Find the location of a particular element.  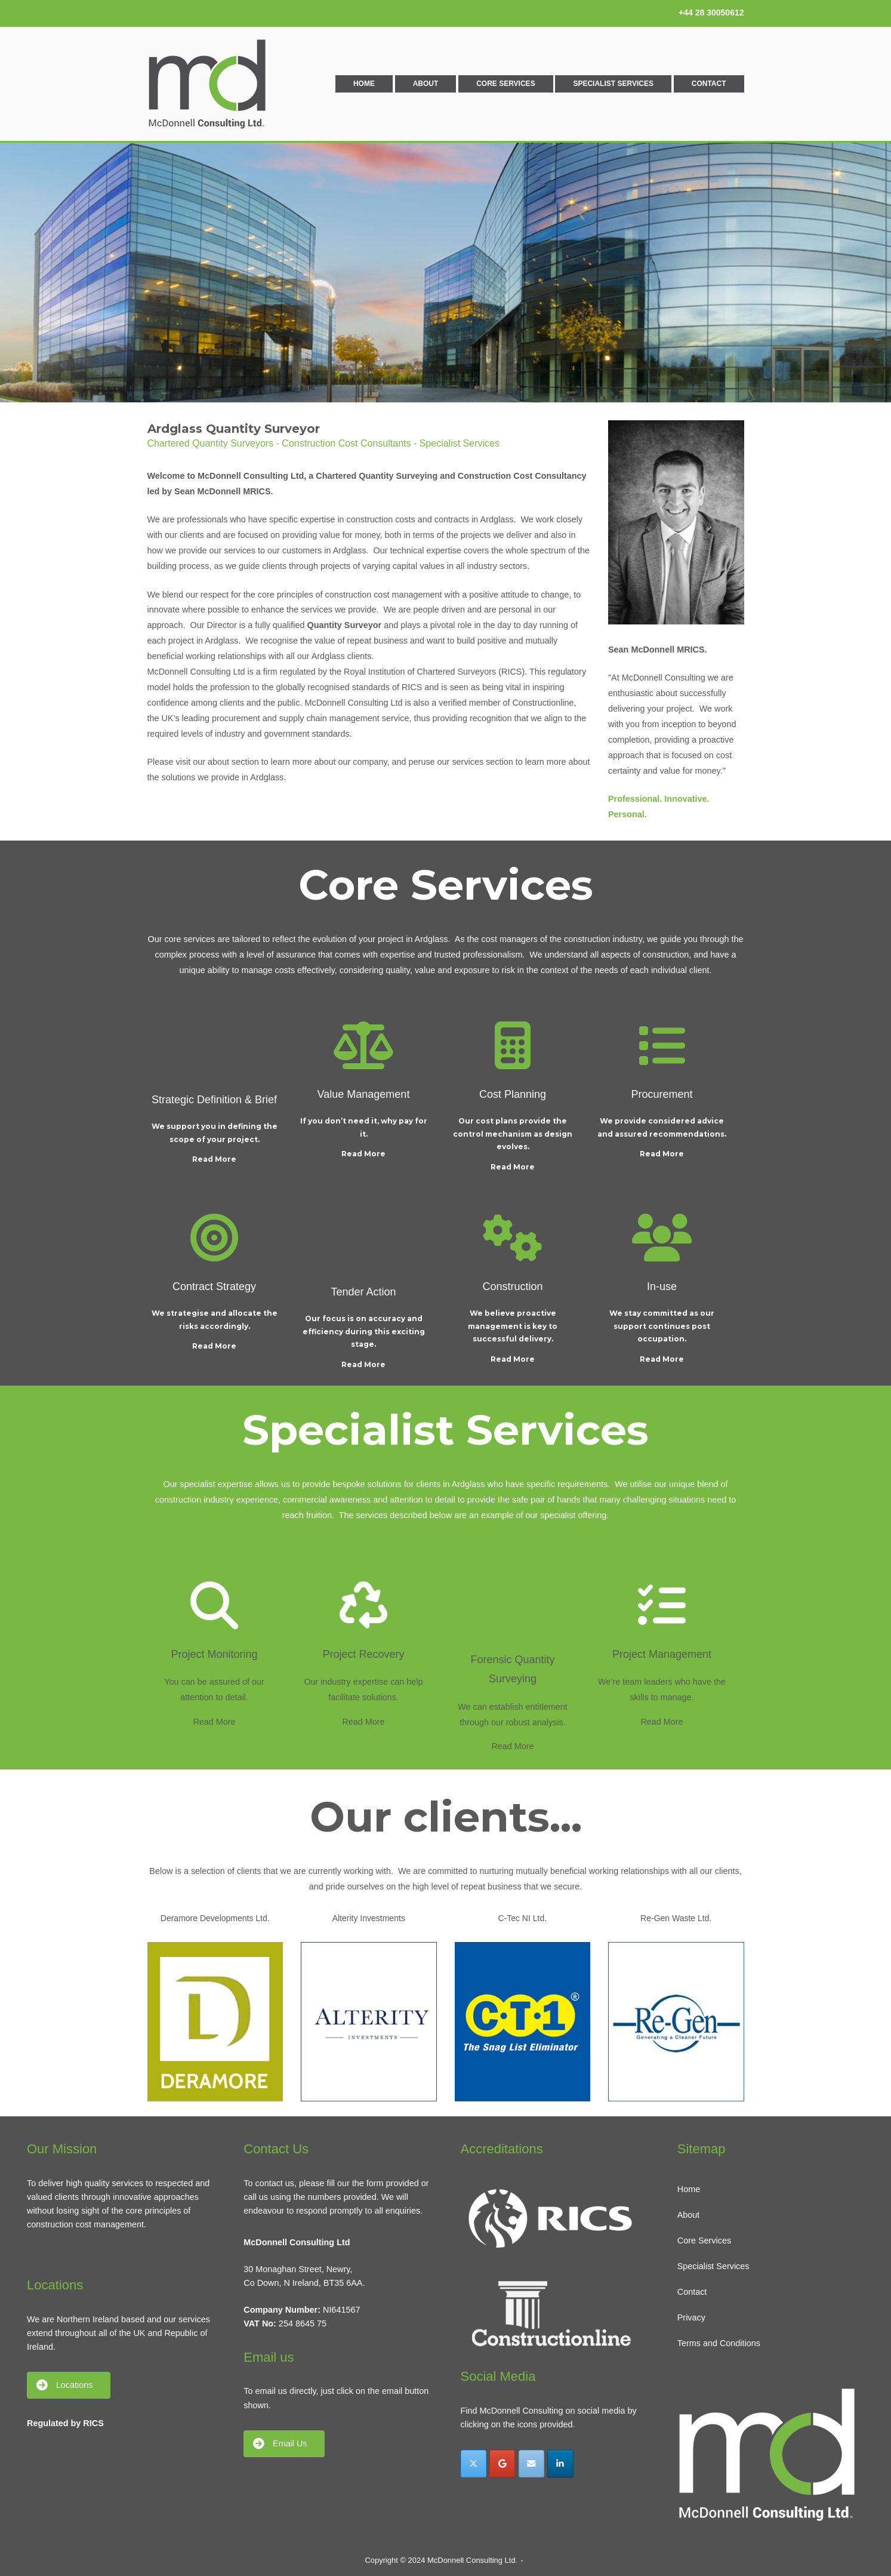

Terms and Conditions is located at coordinates (718, 2343).